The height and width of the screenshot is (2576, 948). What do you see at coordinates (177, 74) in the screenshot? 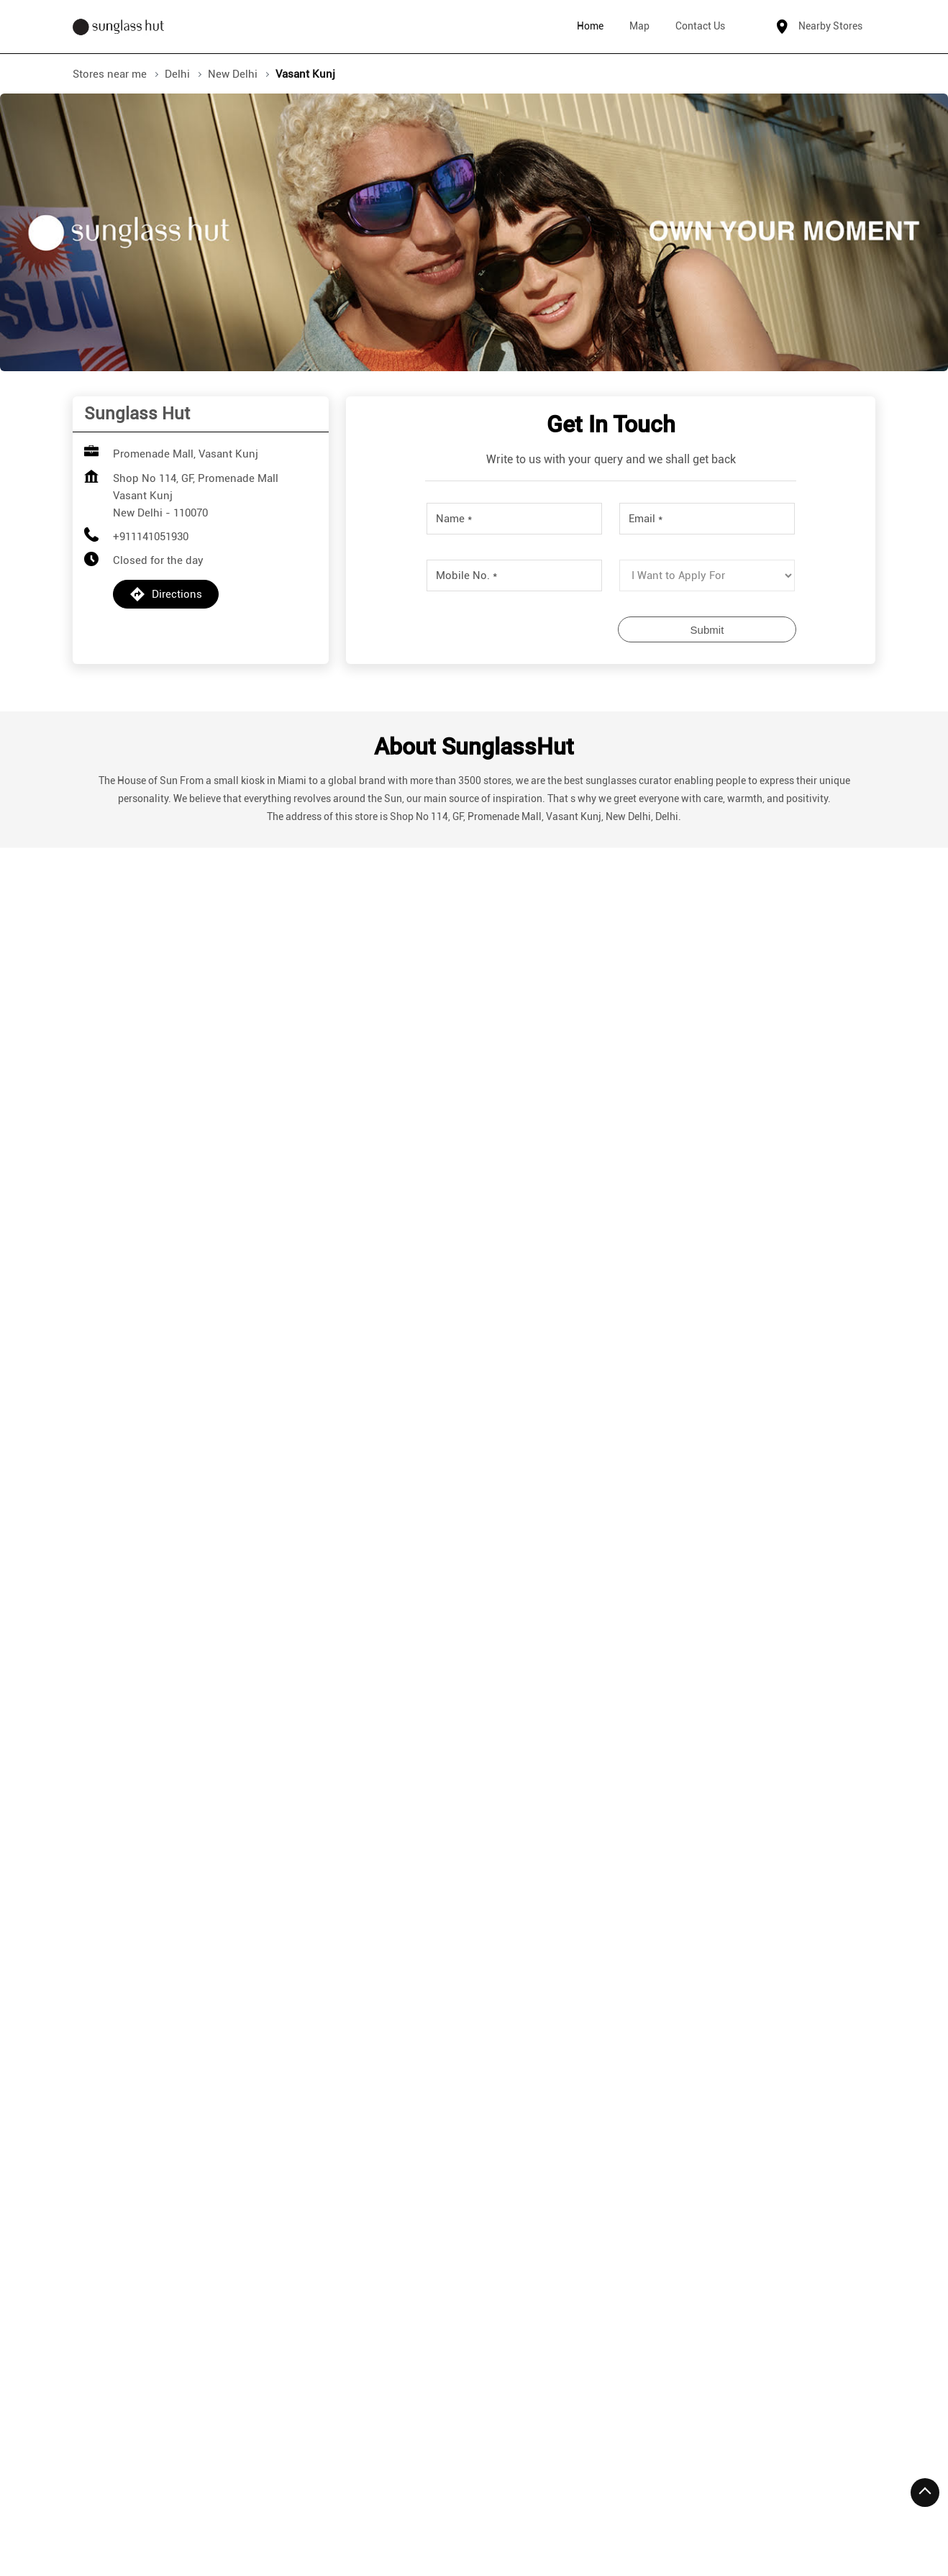
I see `Delhi` at bounding box center [177, 74].